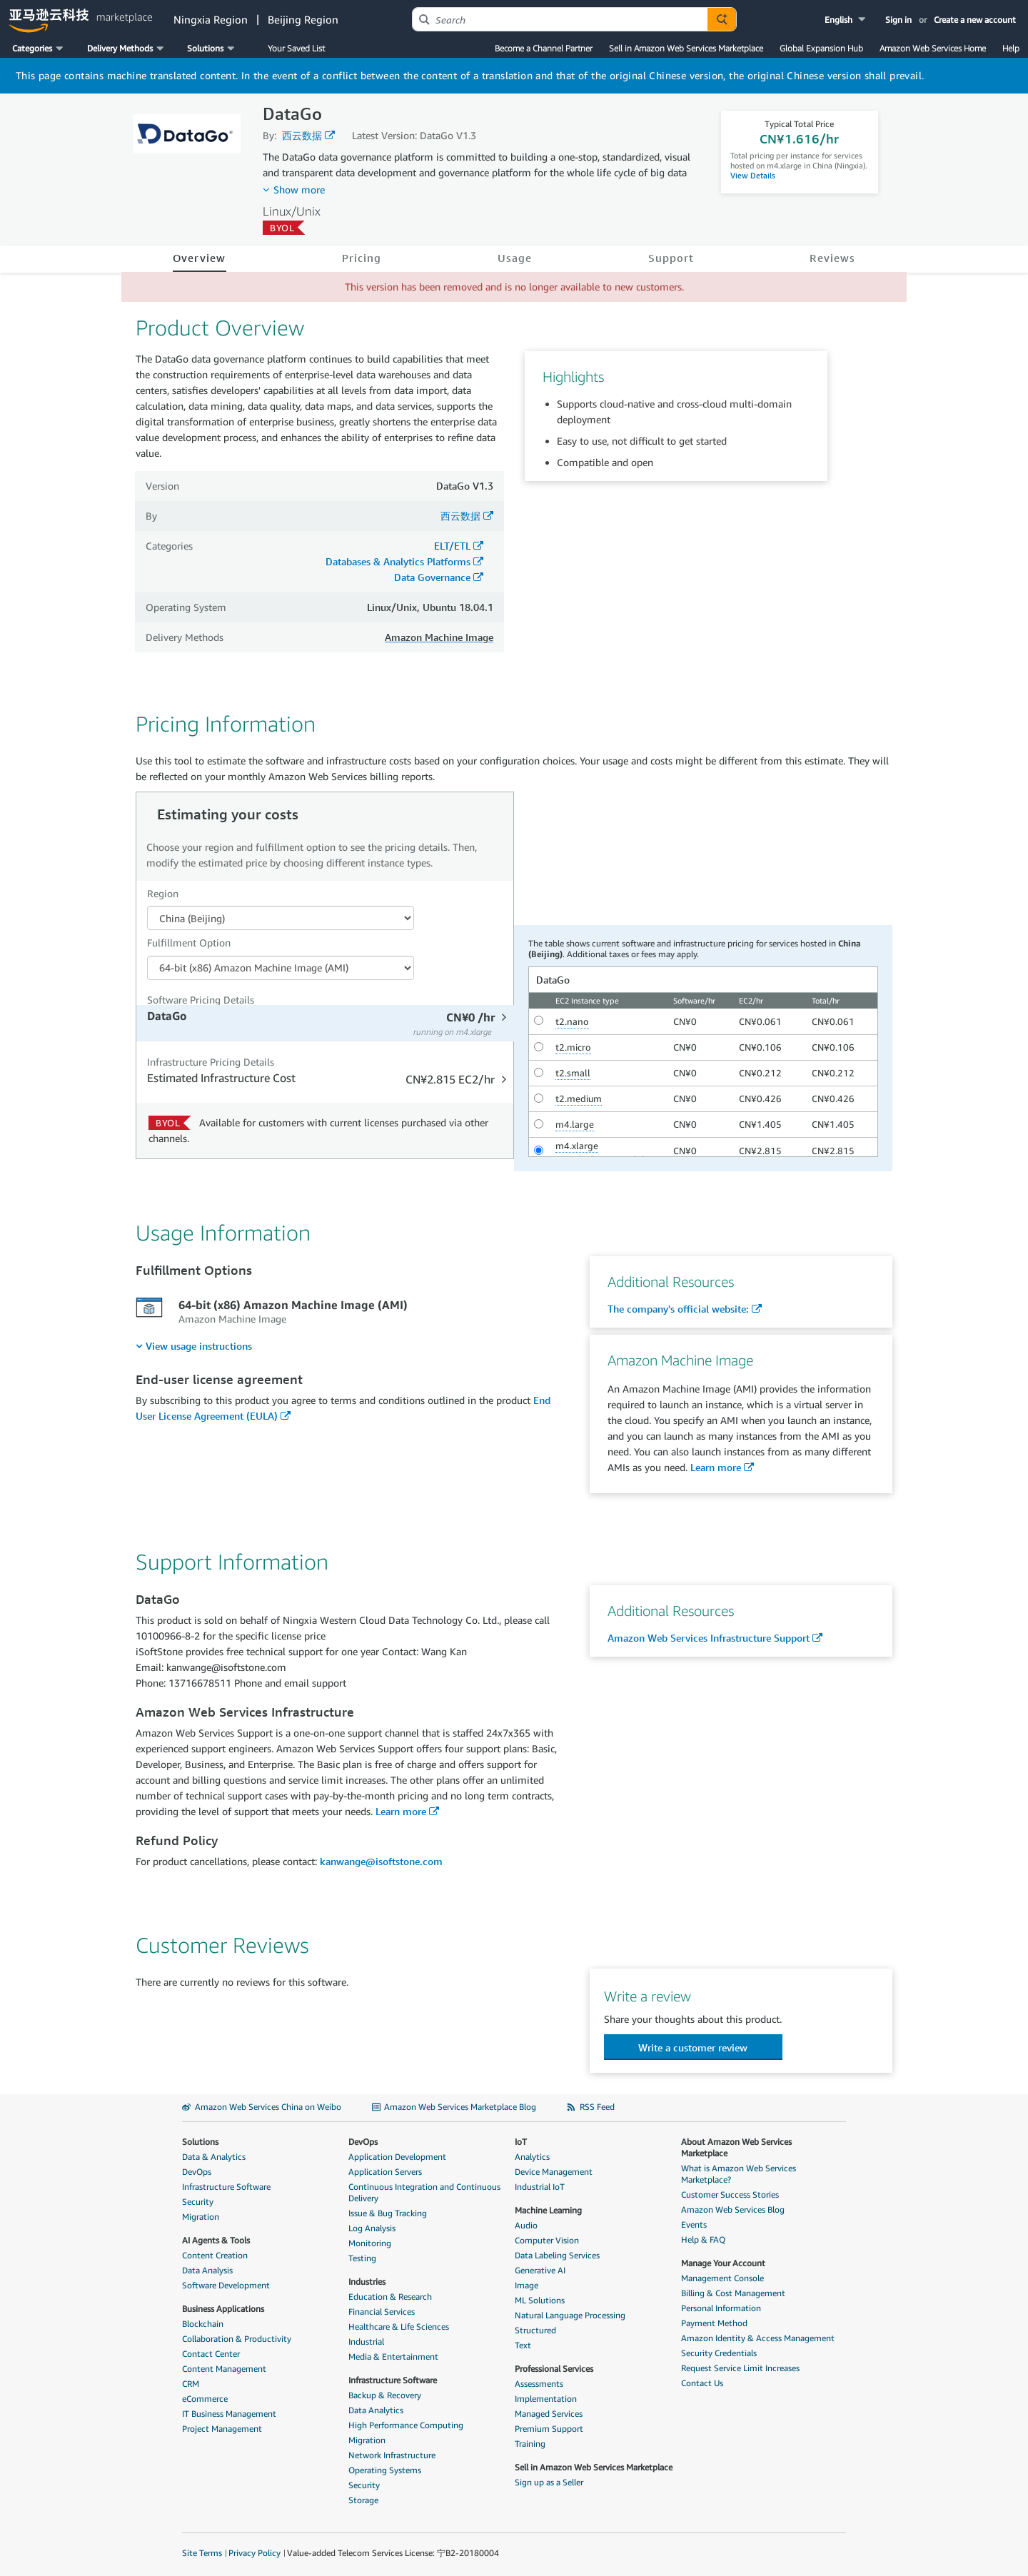  Describe the element at coordinates (398, 561) in the screenshot. I see `Databases & Analytics Platforms` at that location.